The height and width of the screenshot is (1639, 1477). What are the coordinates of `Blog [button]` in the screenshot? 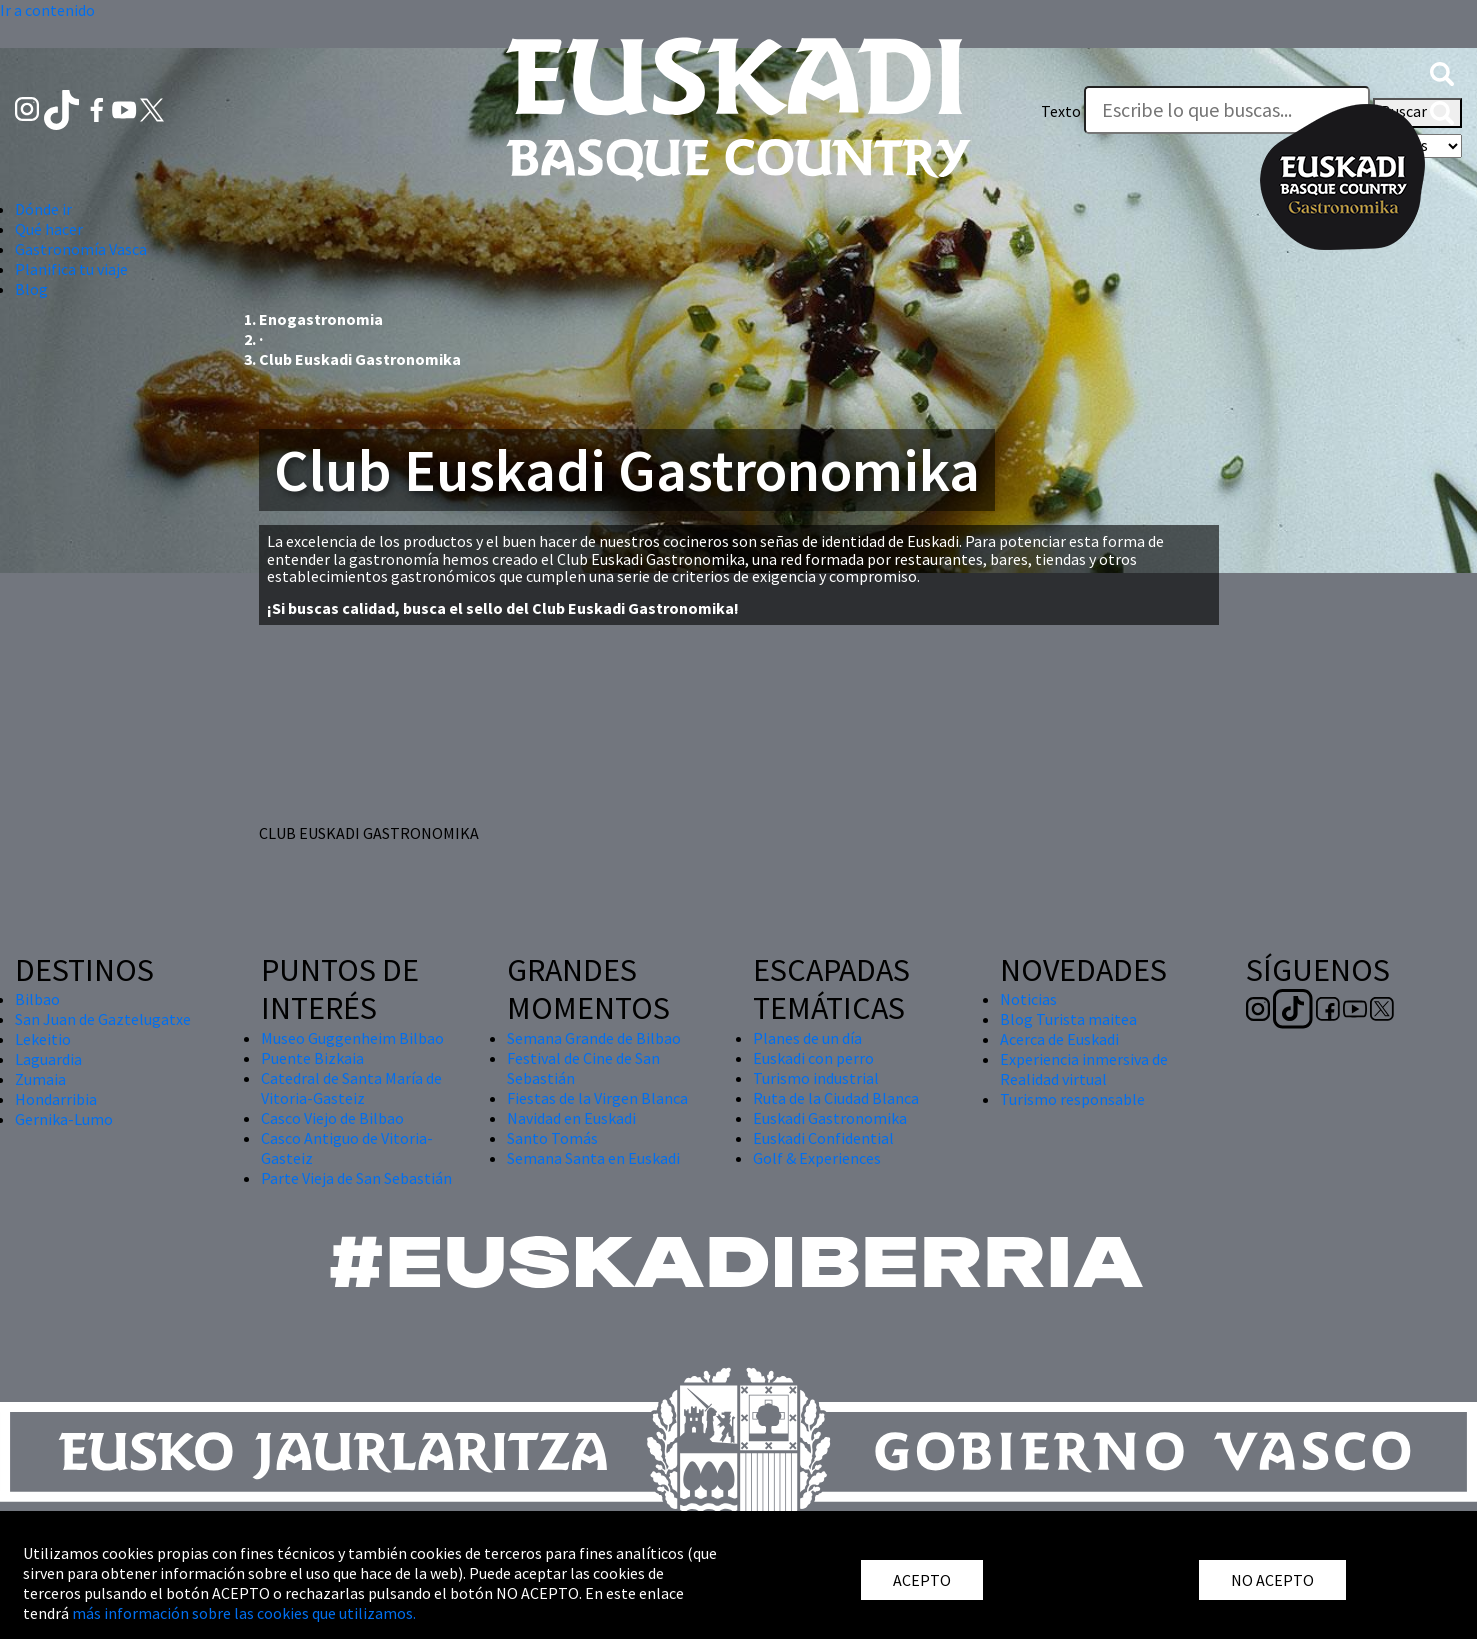 It's located at (31, 289).